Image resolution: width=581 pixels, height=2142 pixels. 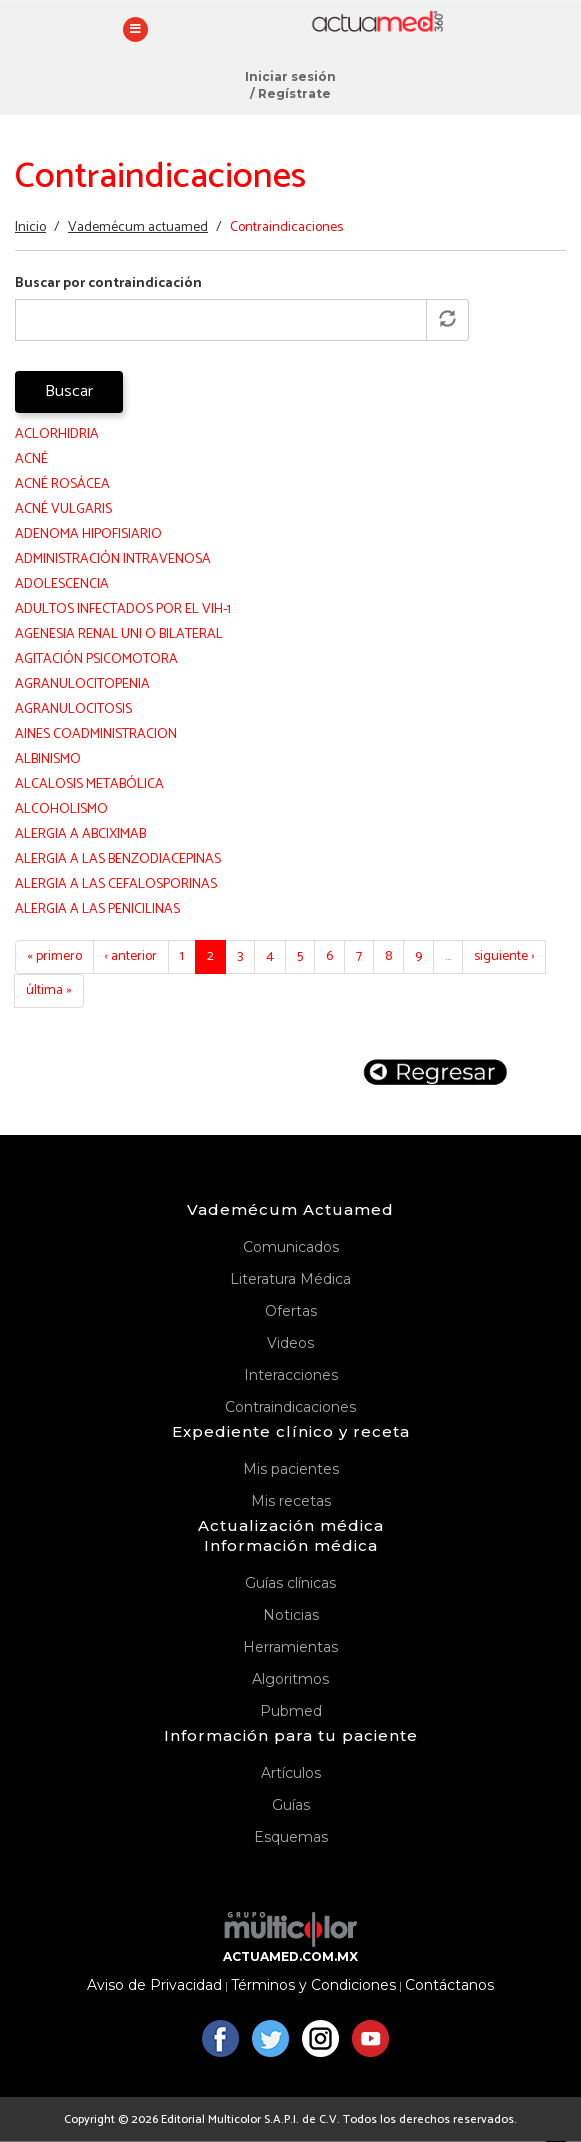 What do you see at coordinates (290, 1209) in the screenshot?
I see `Vademécum Actuamed` at bounding box center [290, 1209].